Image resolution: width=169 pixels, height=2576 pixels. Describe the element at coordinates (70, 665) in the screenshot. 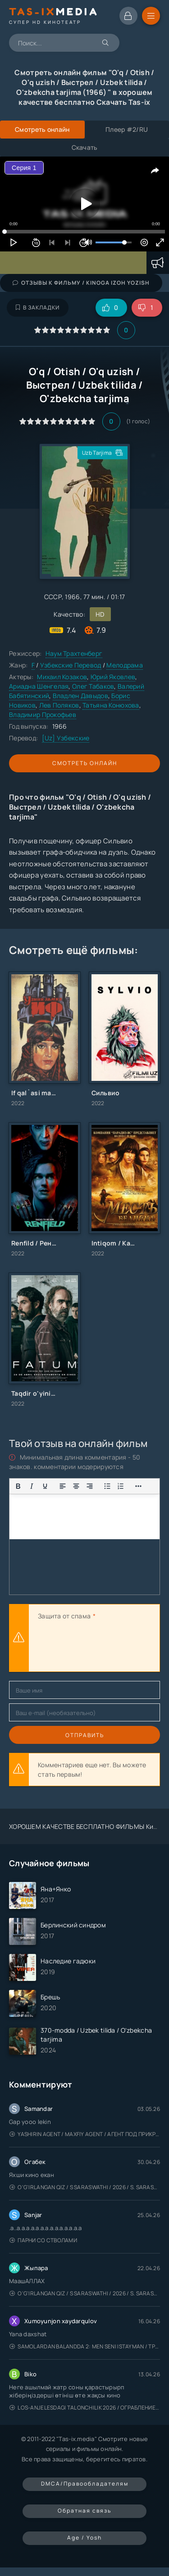

I see `Узбекские Перевод` at that location.